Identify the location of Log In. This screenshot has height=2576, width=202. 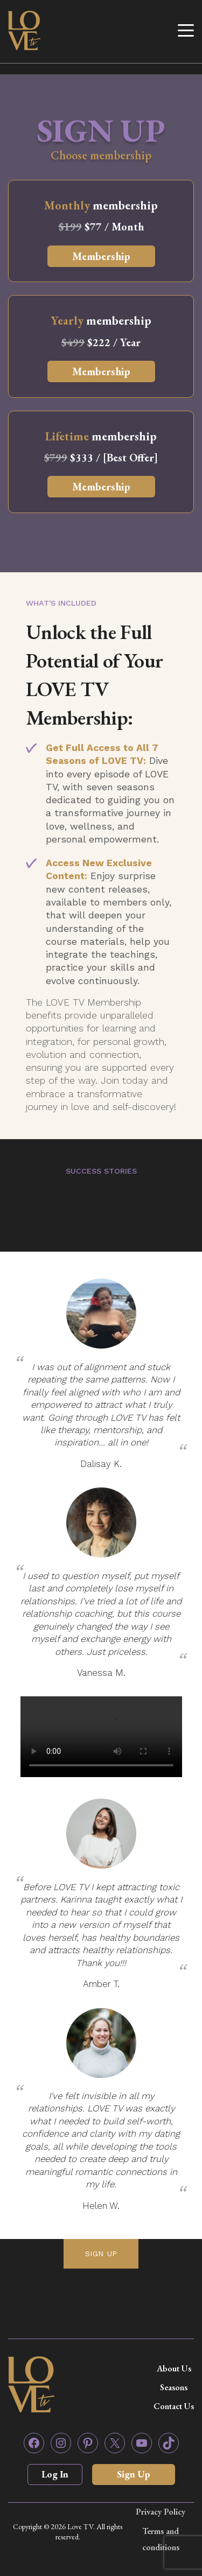
(54, 2474).